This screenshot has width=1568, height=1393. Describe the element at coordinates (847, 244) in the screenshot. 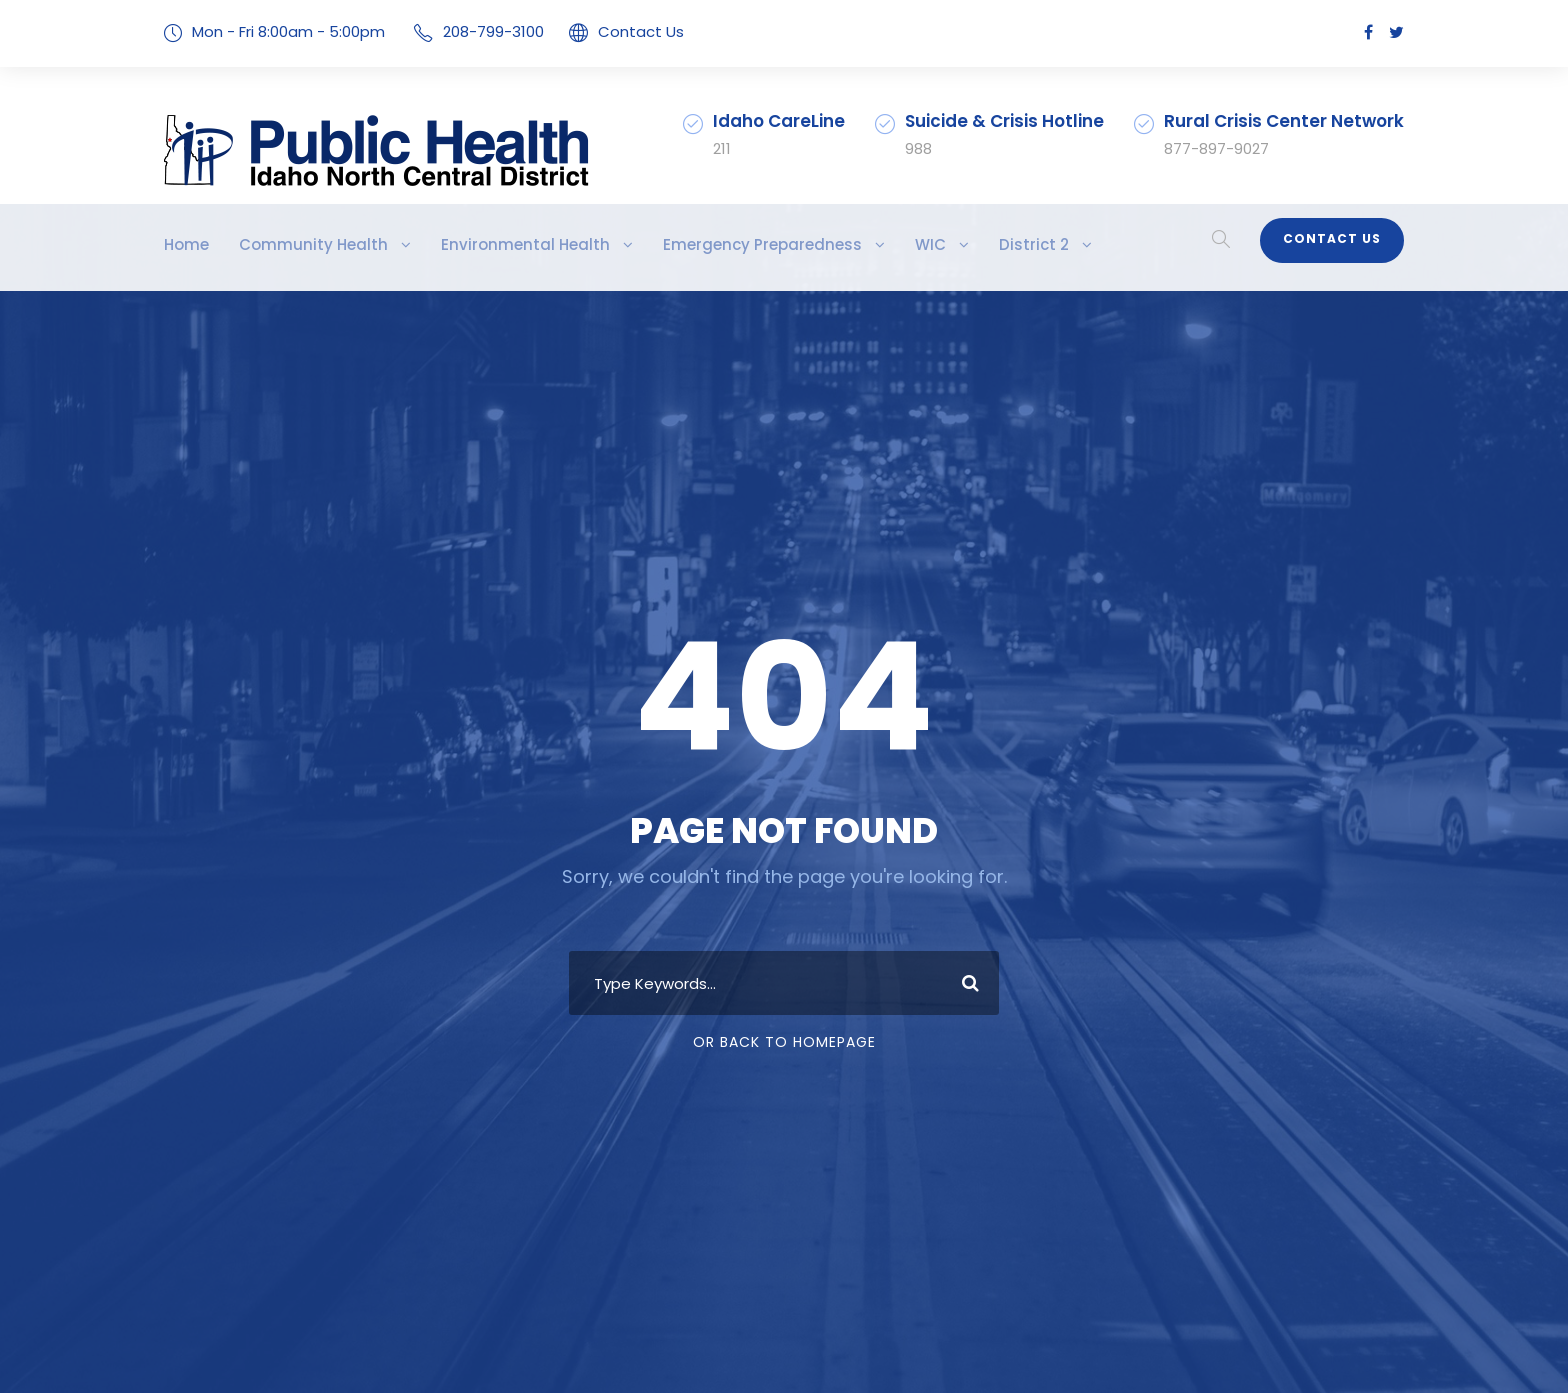

I see `WIC` at that location.